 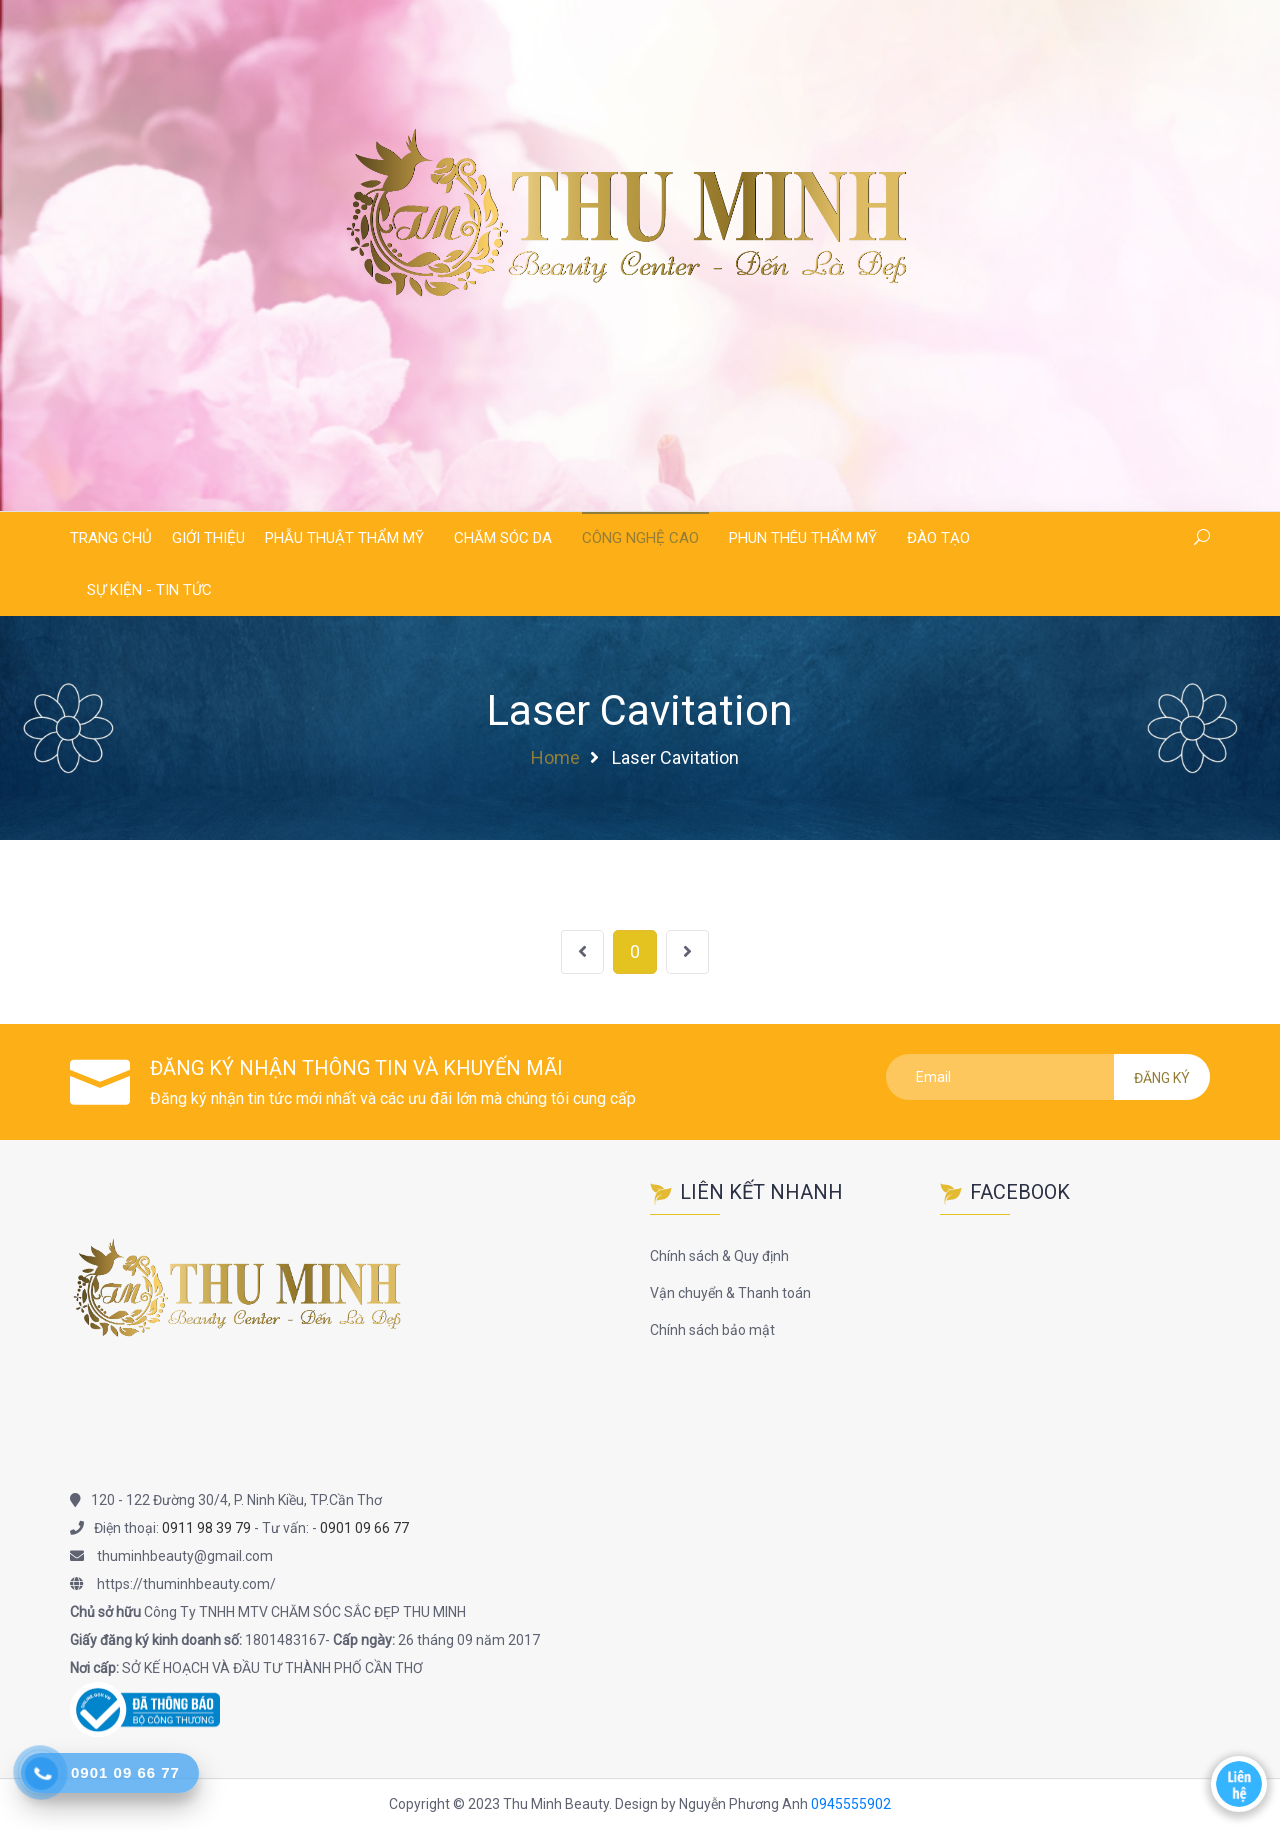 I want to click on Chăm sóc da, so click(x=503, y=538).